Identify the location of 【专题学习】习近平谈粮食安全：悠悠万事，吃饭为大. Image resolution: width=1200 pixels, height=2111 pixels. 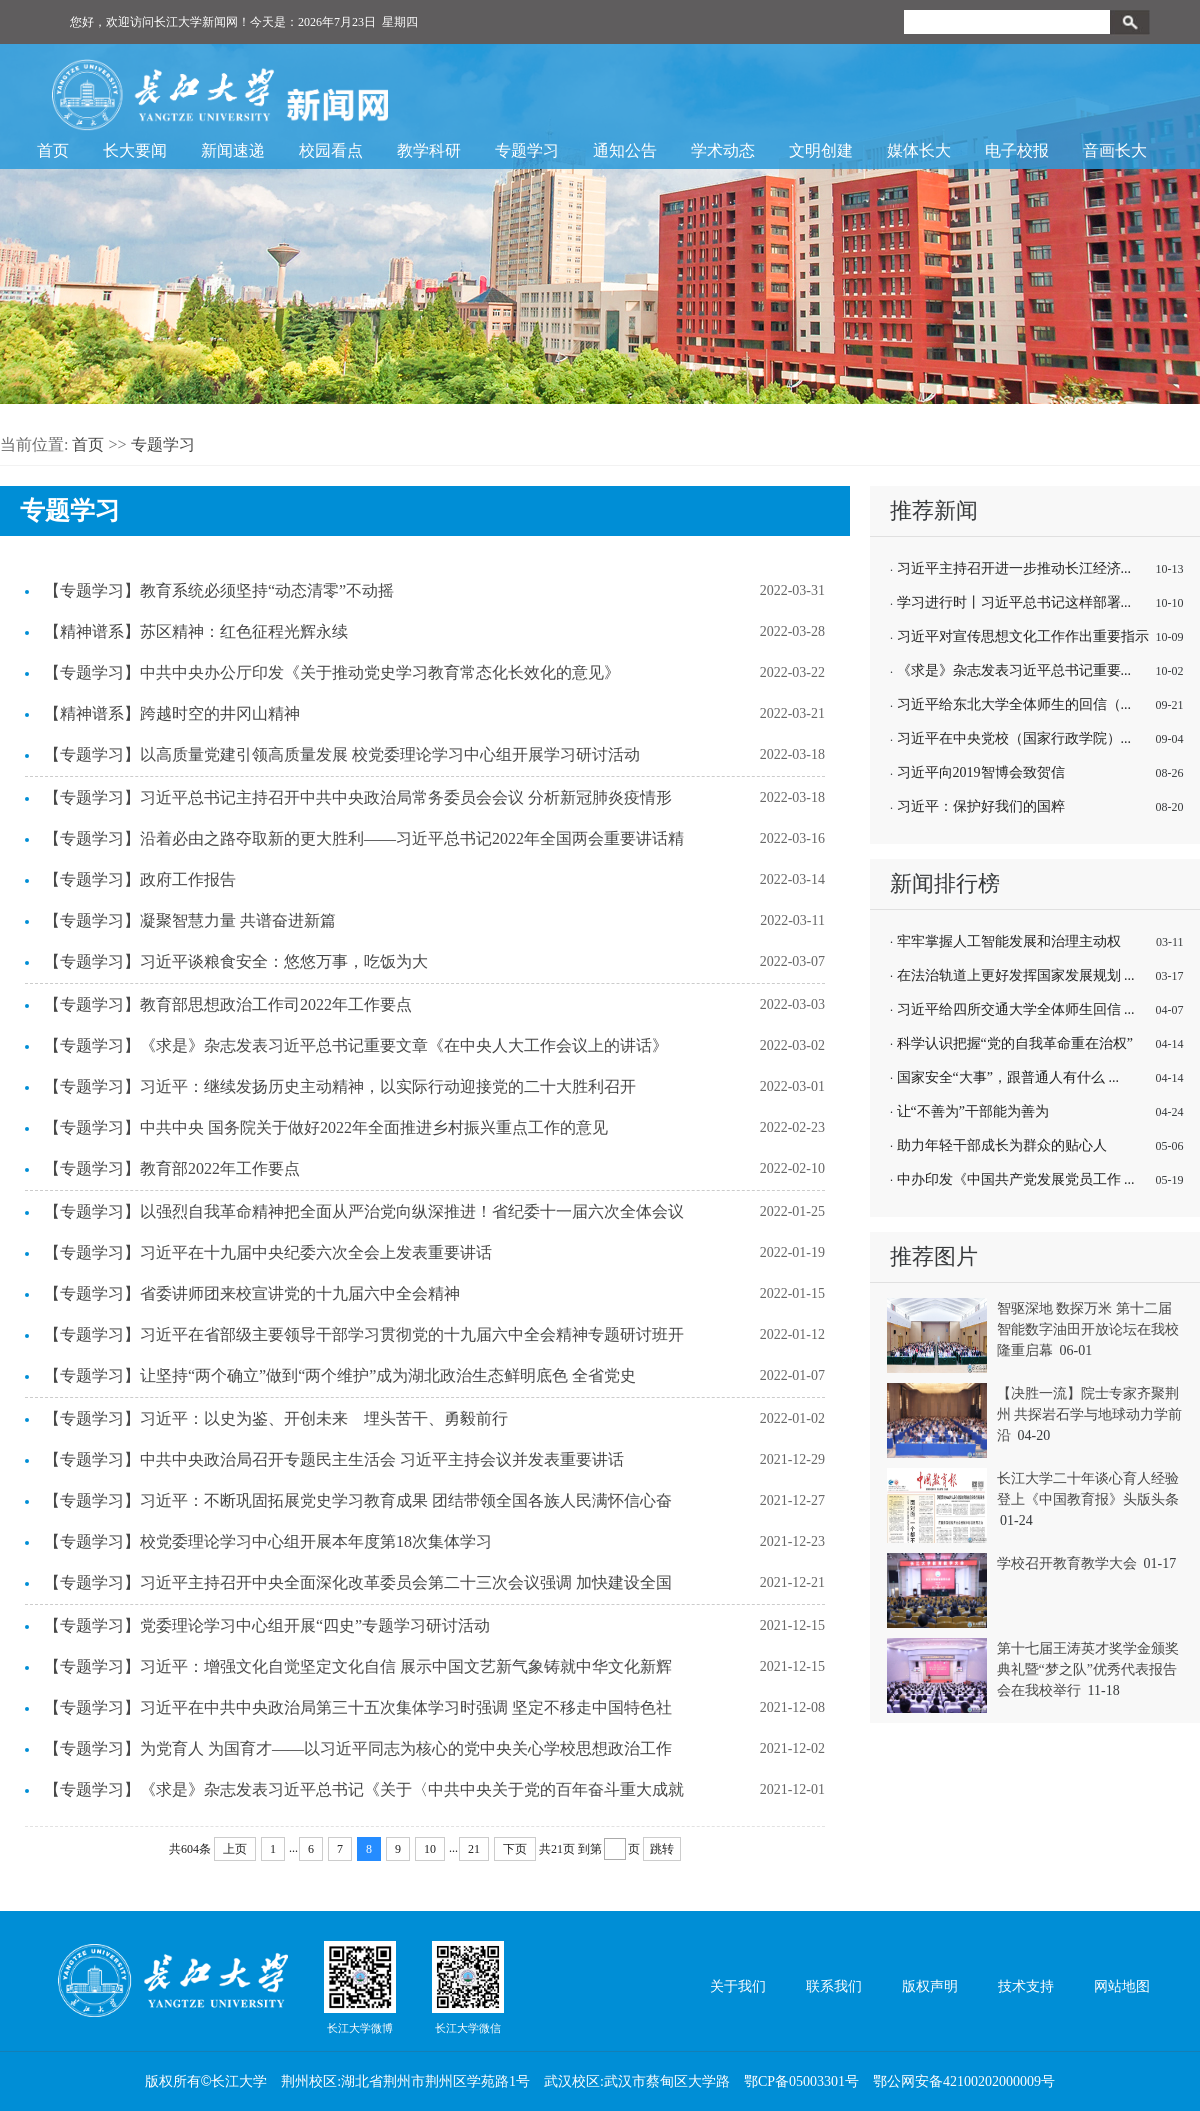
(236, 961).